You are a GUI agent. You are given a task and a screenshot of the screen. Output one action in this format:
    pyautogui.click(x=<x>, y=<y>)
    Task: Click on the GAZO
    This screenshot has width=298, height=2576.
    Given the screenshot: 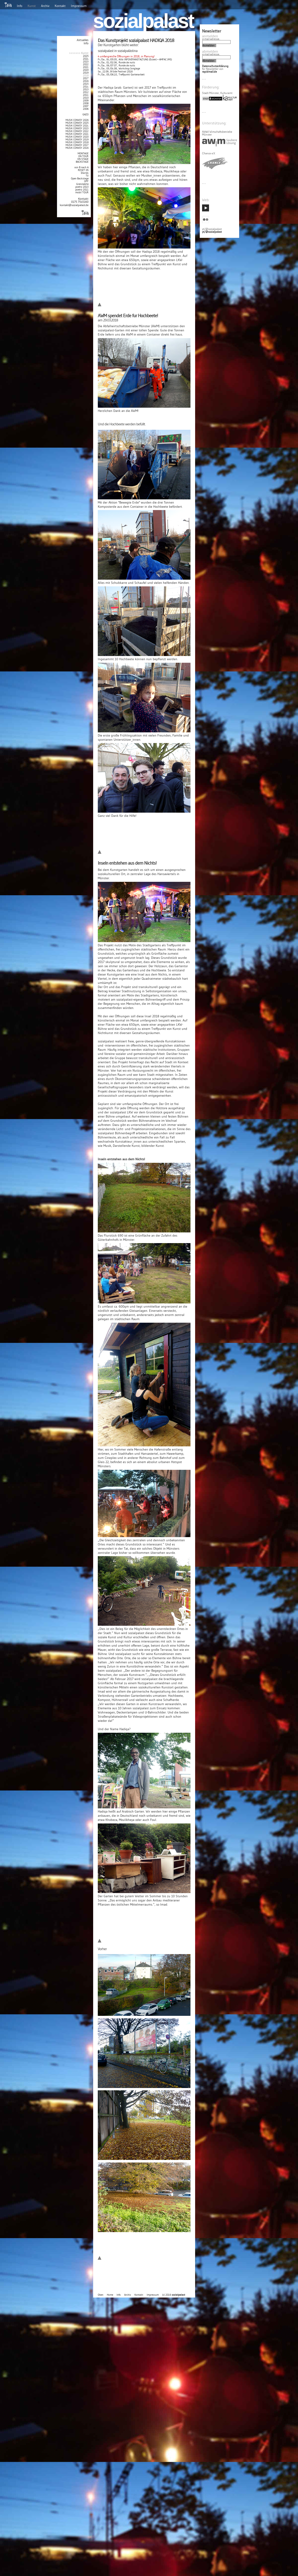 What is the action you would take?
    pyautogui.click(x=85, y=114)
    